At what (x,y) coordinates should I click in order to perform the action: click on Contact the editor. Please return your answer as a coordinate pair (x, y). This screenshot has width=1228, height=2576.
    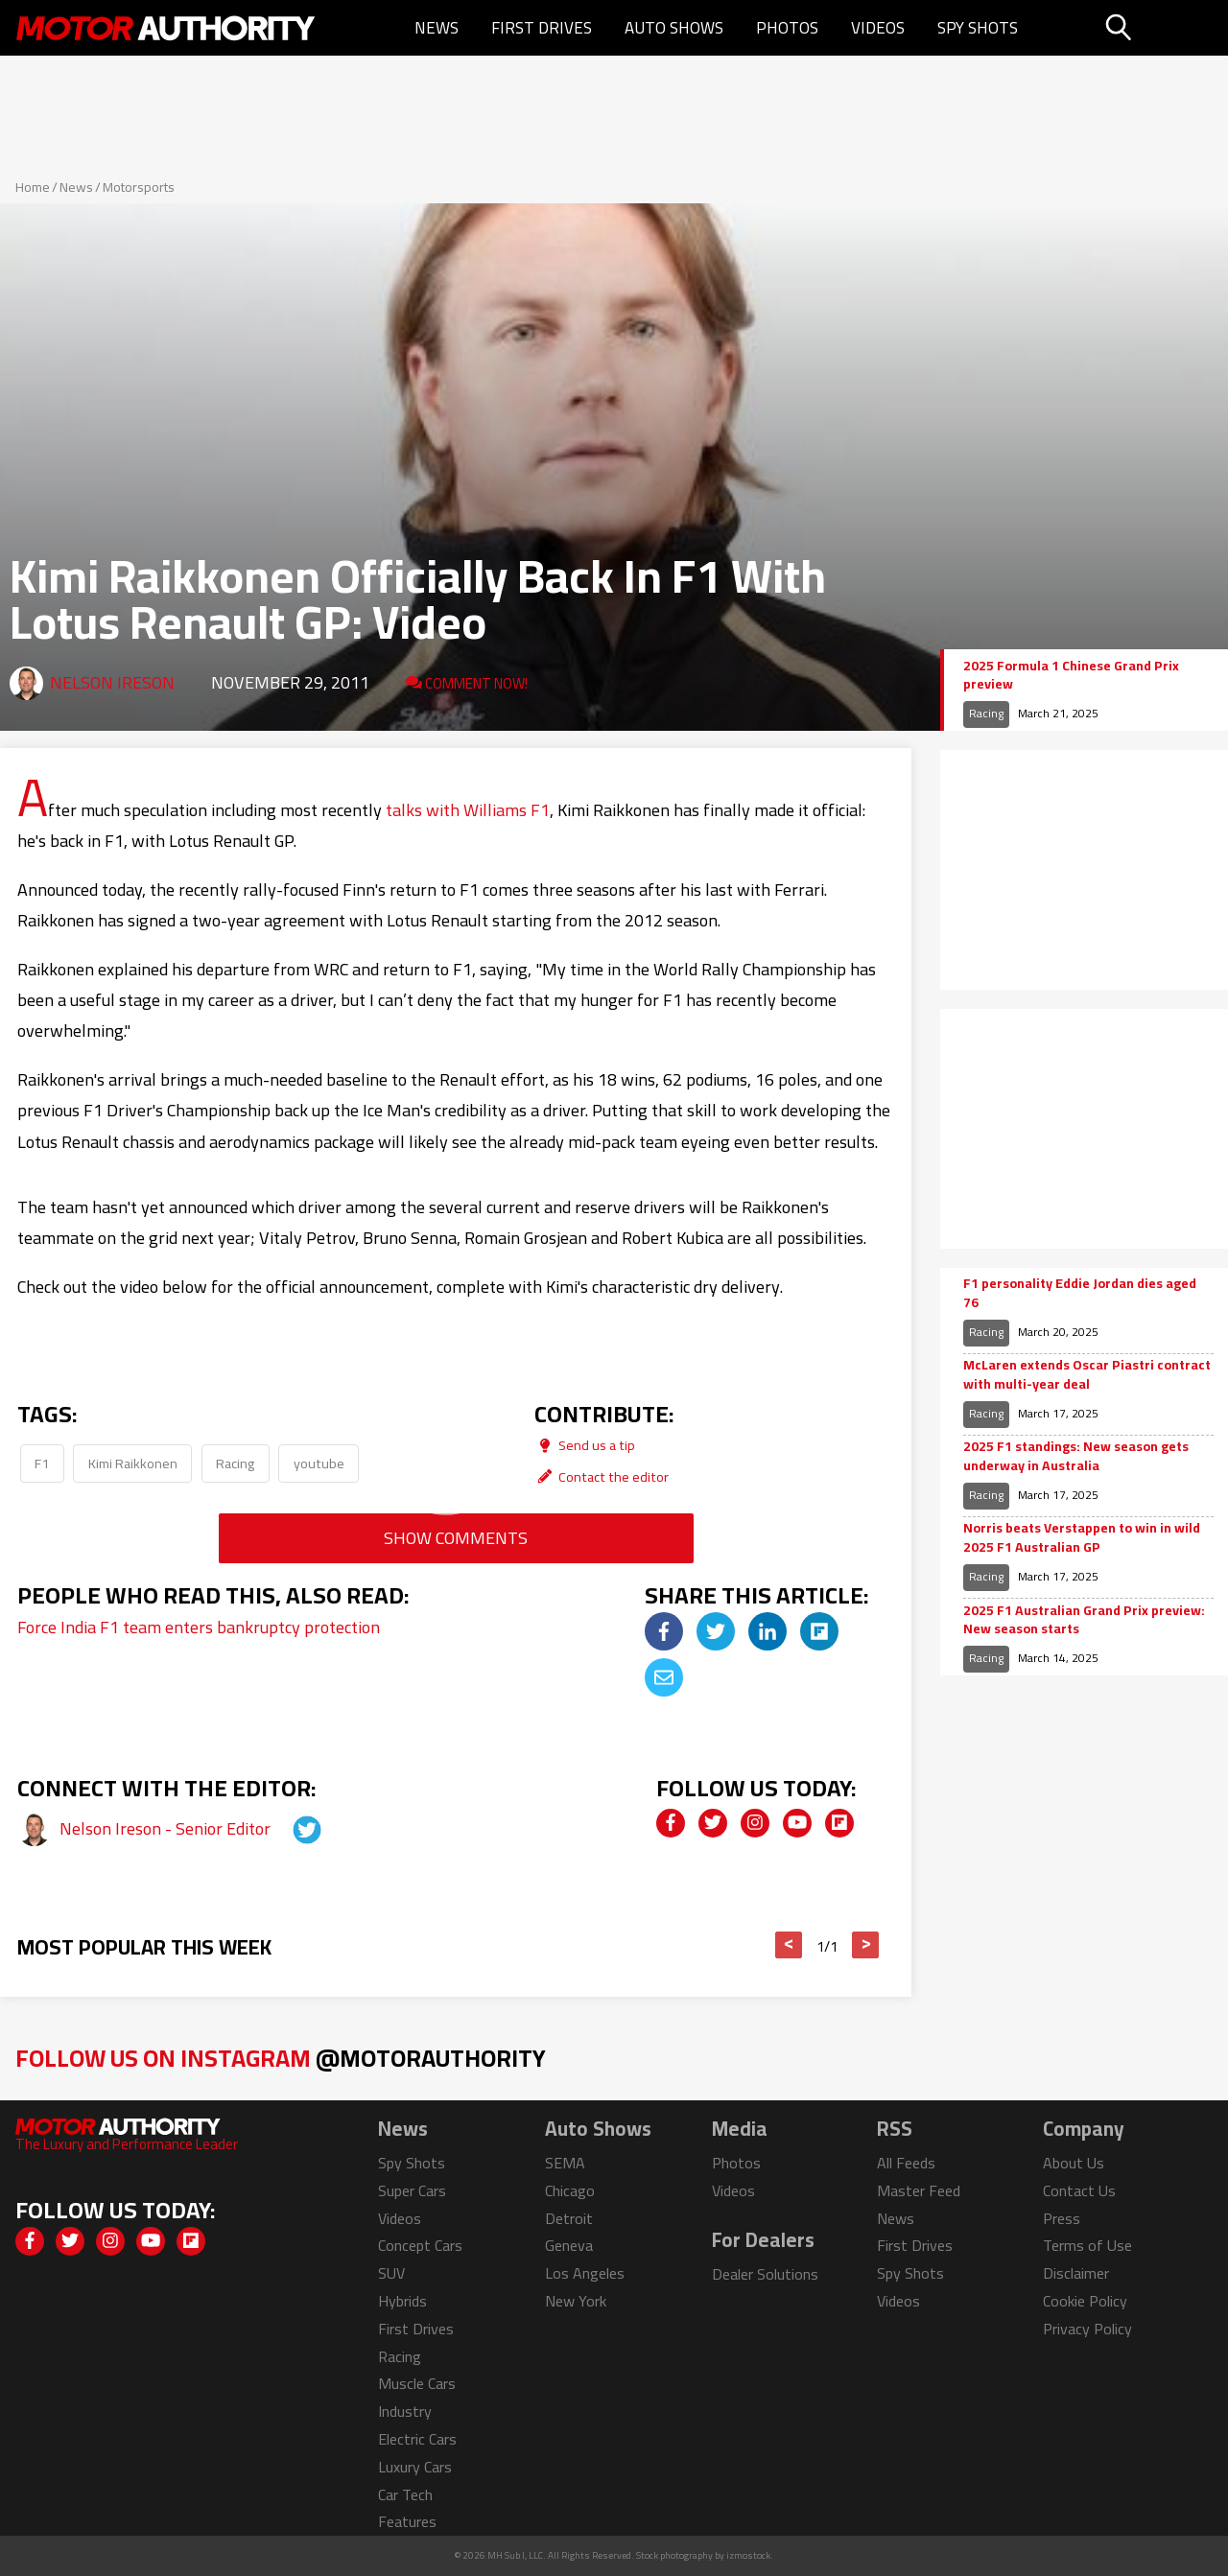
    Looking at the image, I should click on (601, 1476).